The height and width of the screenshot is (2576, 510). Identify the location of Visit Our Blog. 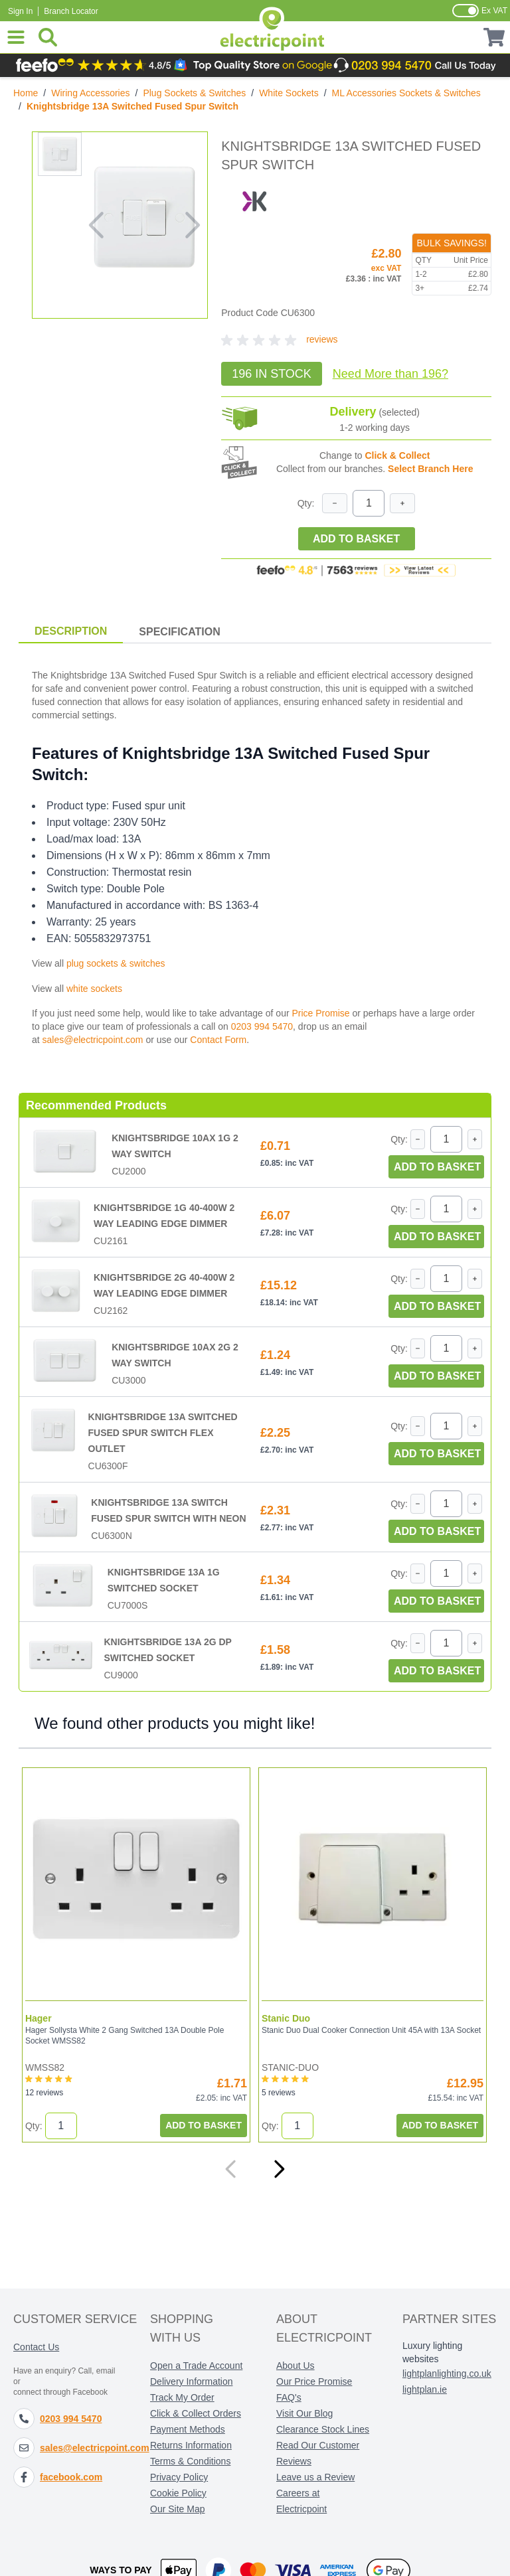
(304, 2413).